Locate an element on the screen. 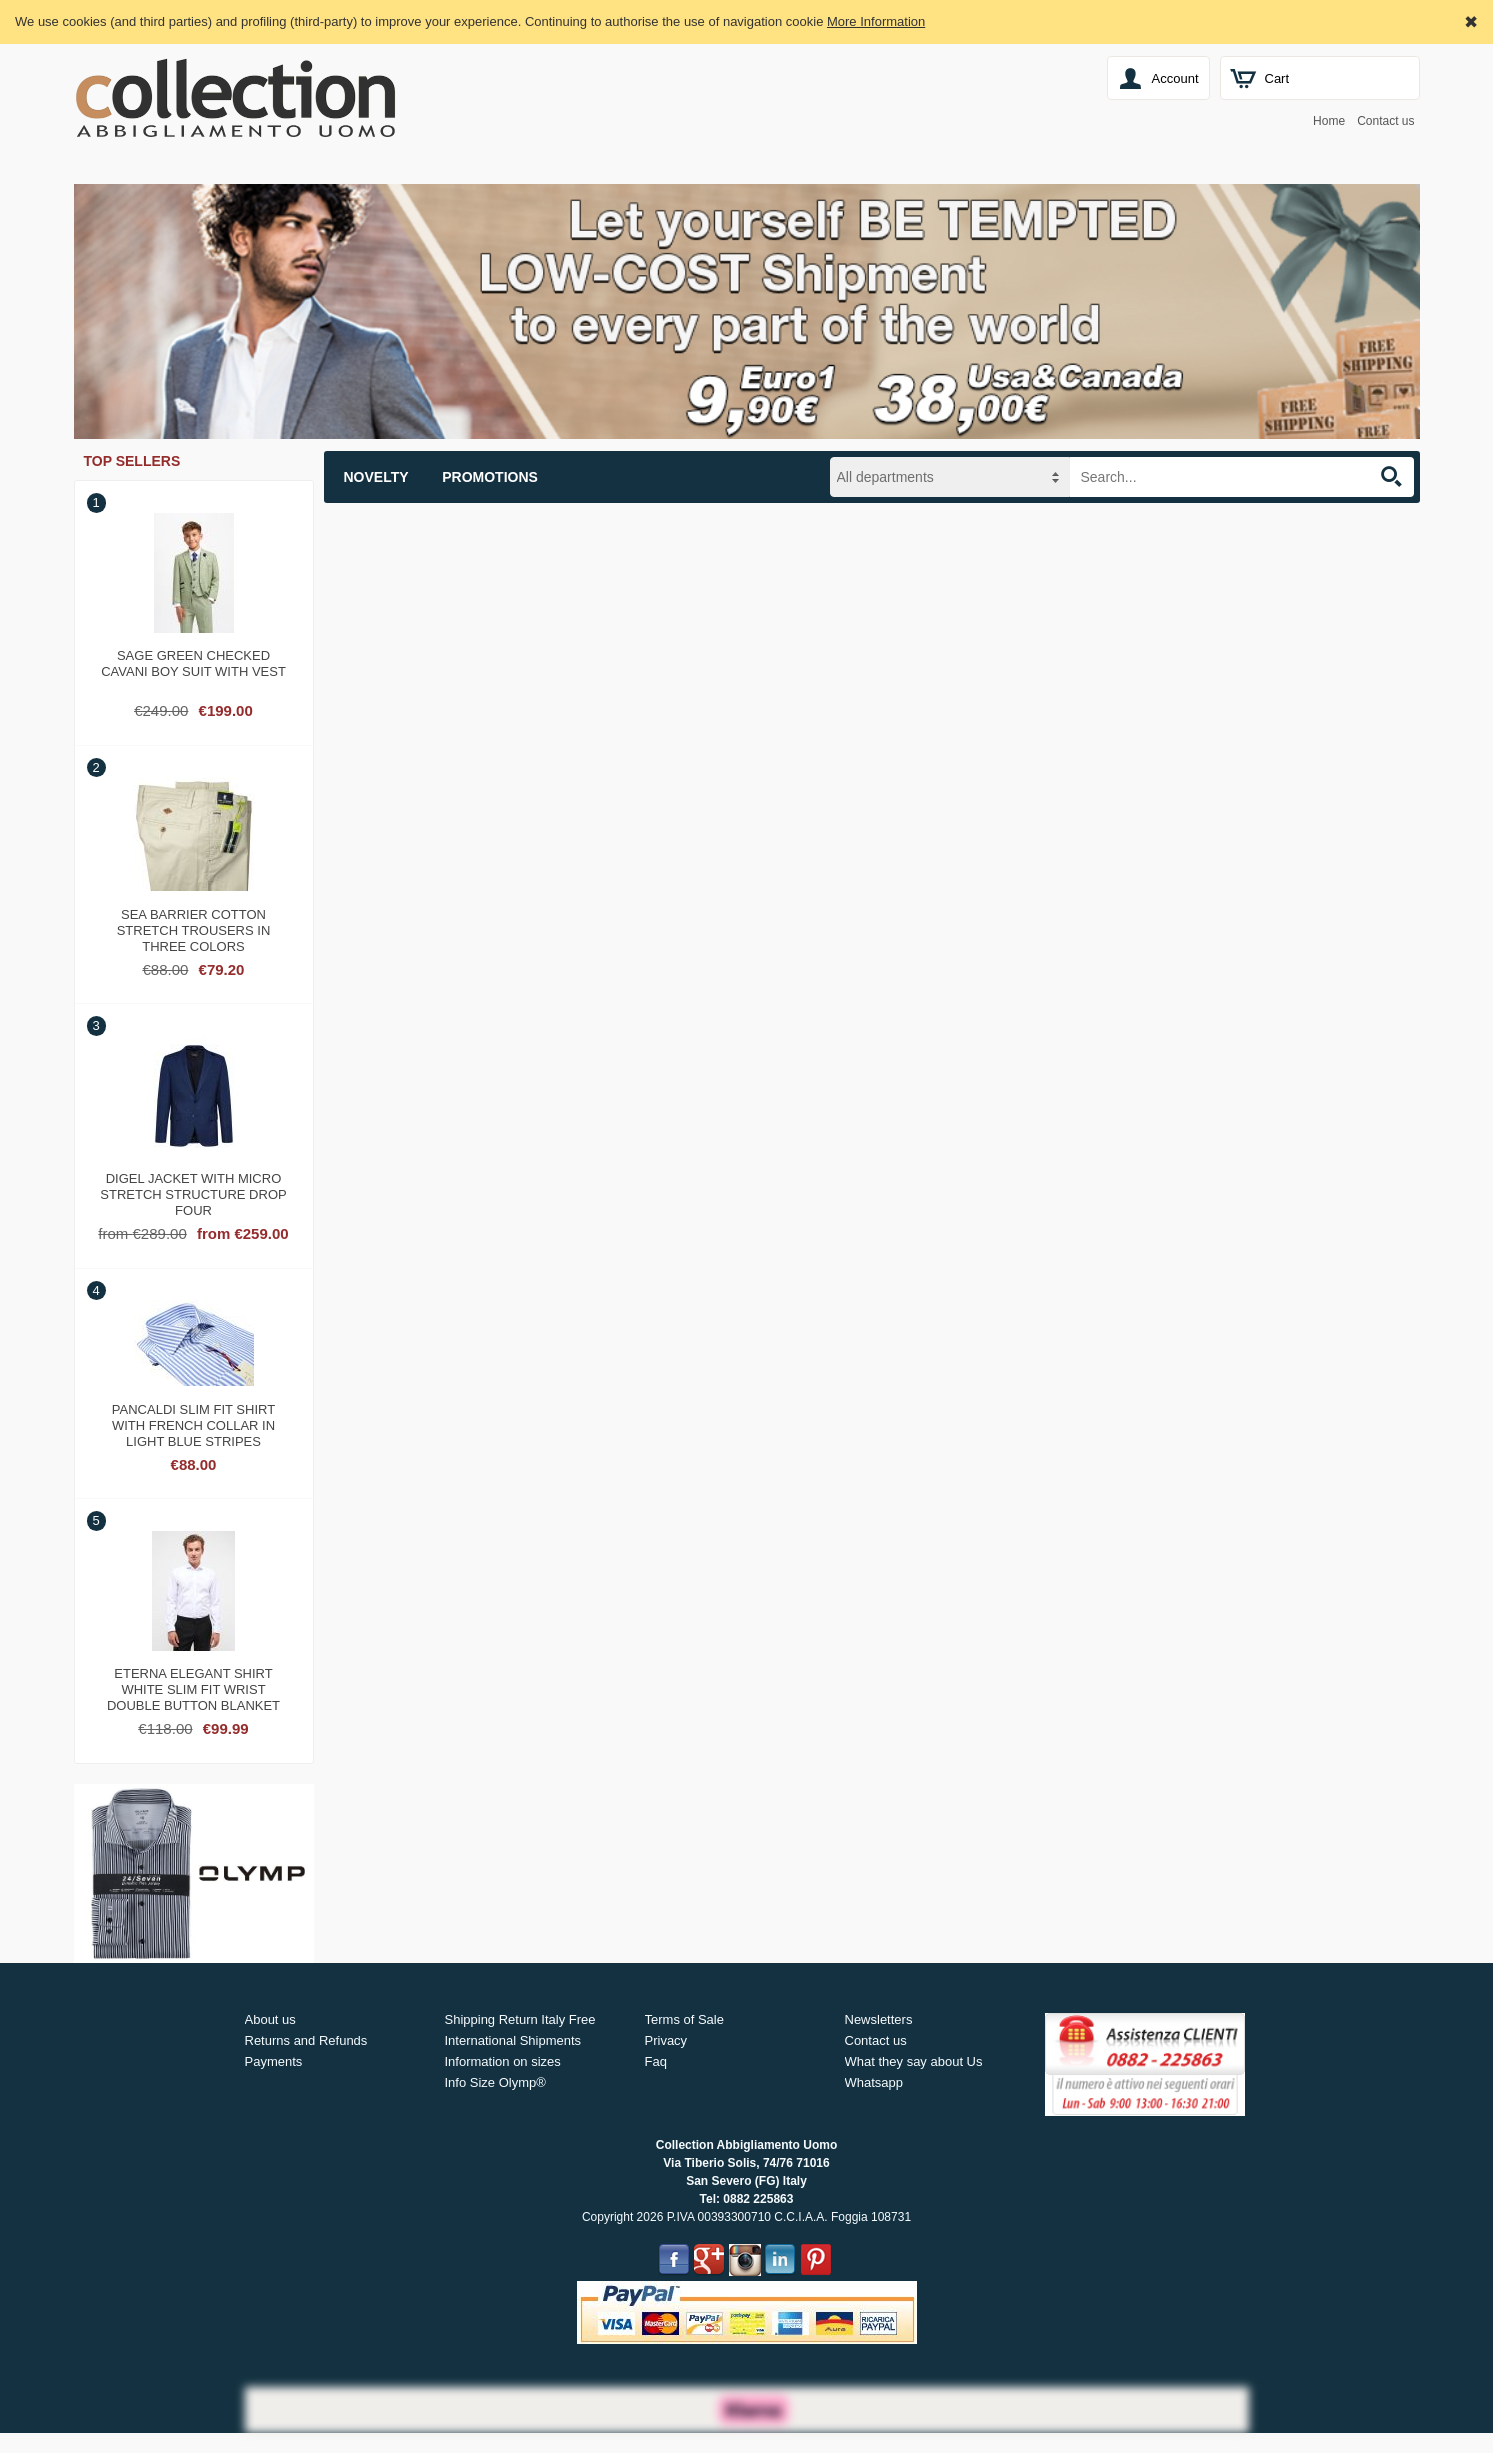 This screenshot has width=1493, height=2453. More Information is located at coordinates (876, 21).